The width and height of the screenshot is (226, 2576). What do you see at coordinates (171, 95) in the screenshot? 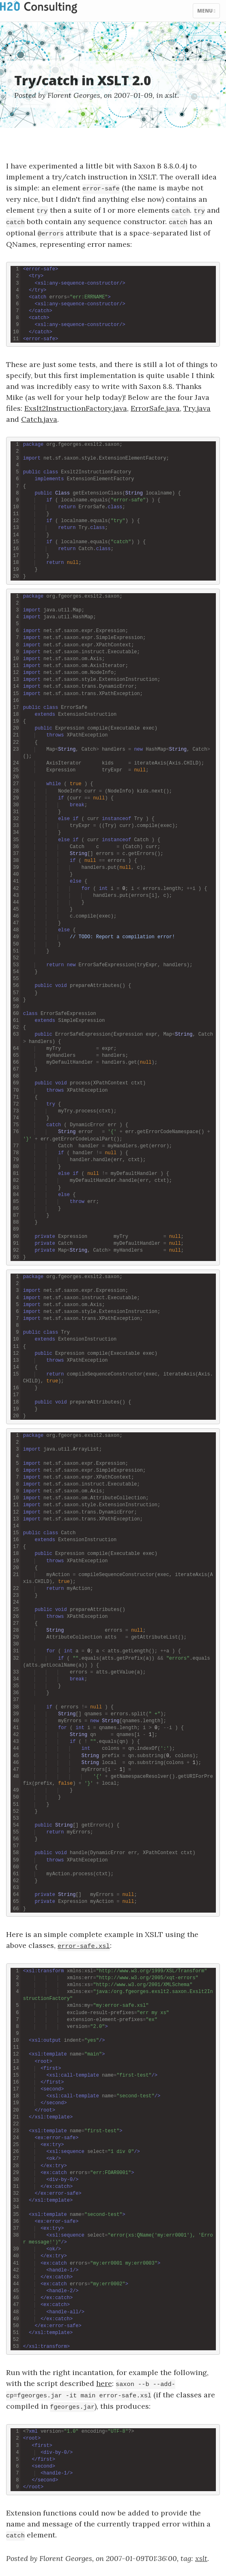
I see `xslt` at bounding box center [171, 95].